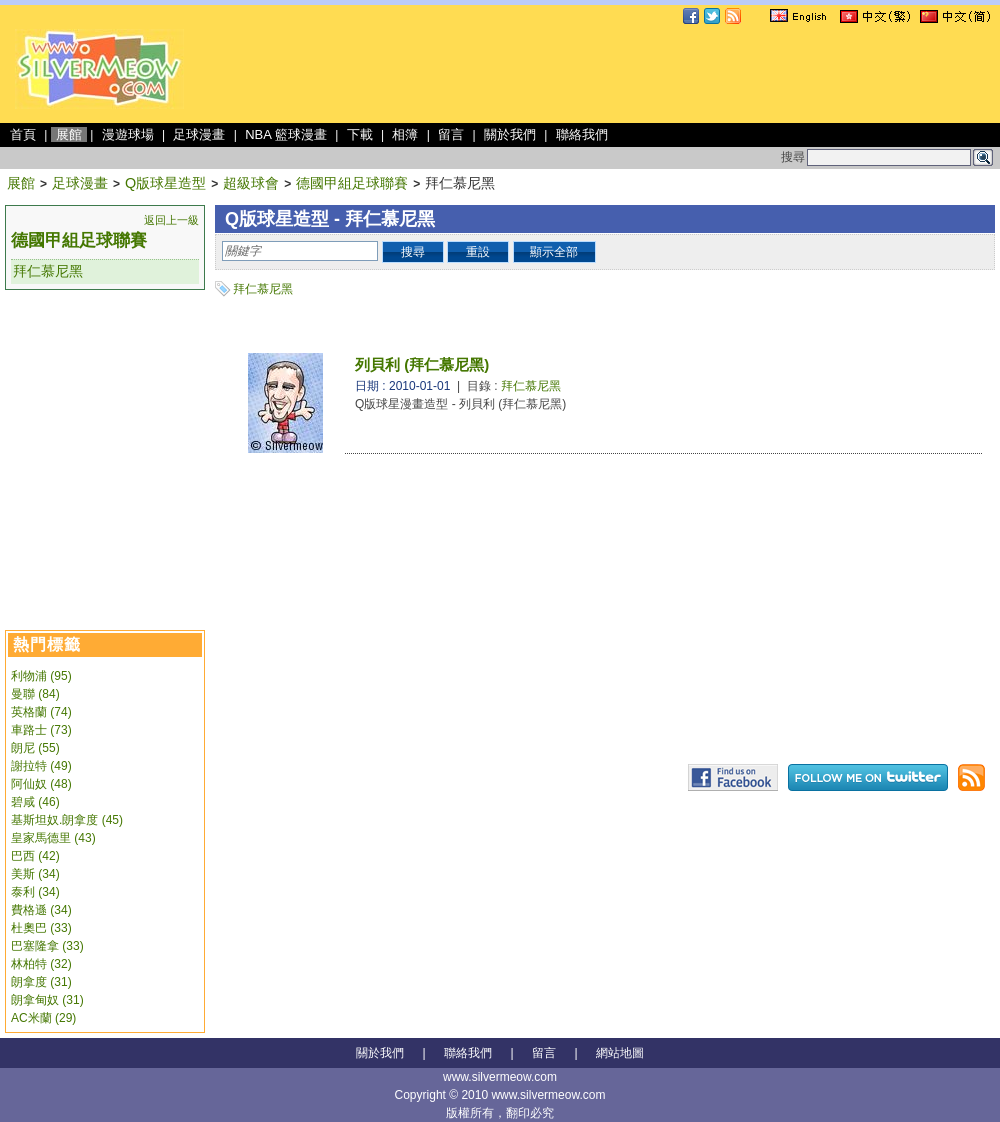  What do you see at coordinates (67, 820) in the screenshot?
I see `基斯坦奴.朗拿度 (45)` at bounding box center [67, 820].